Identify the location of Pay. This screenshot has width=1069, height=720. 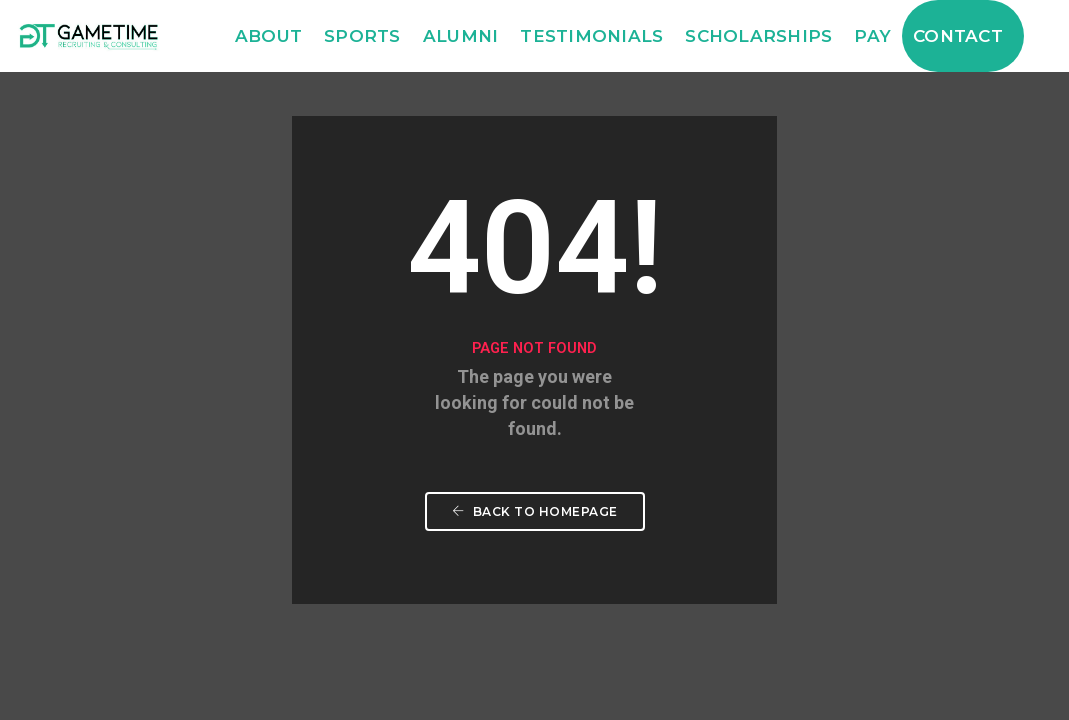
(872, 36).